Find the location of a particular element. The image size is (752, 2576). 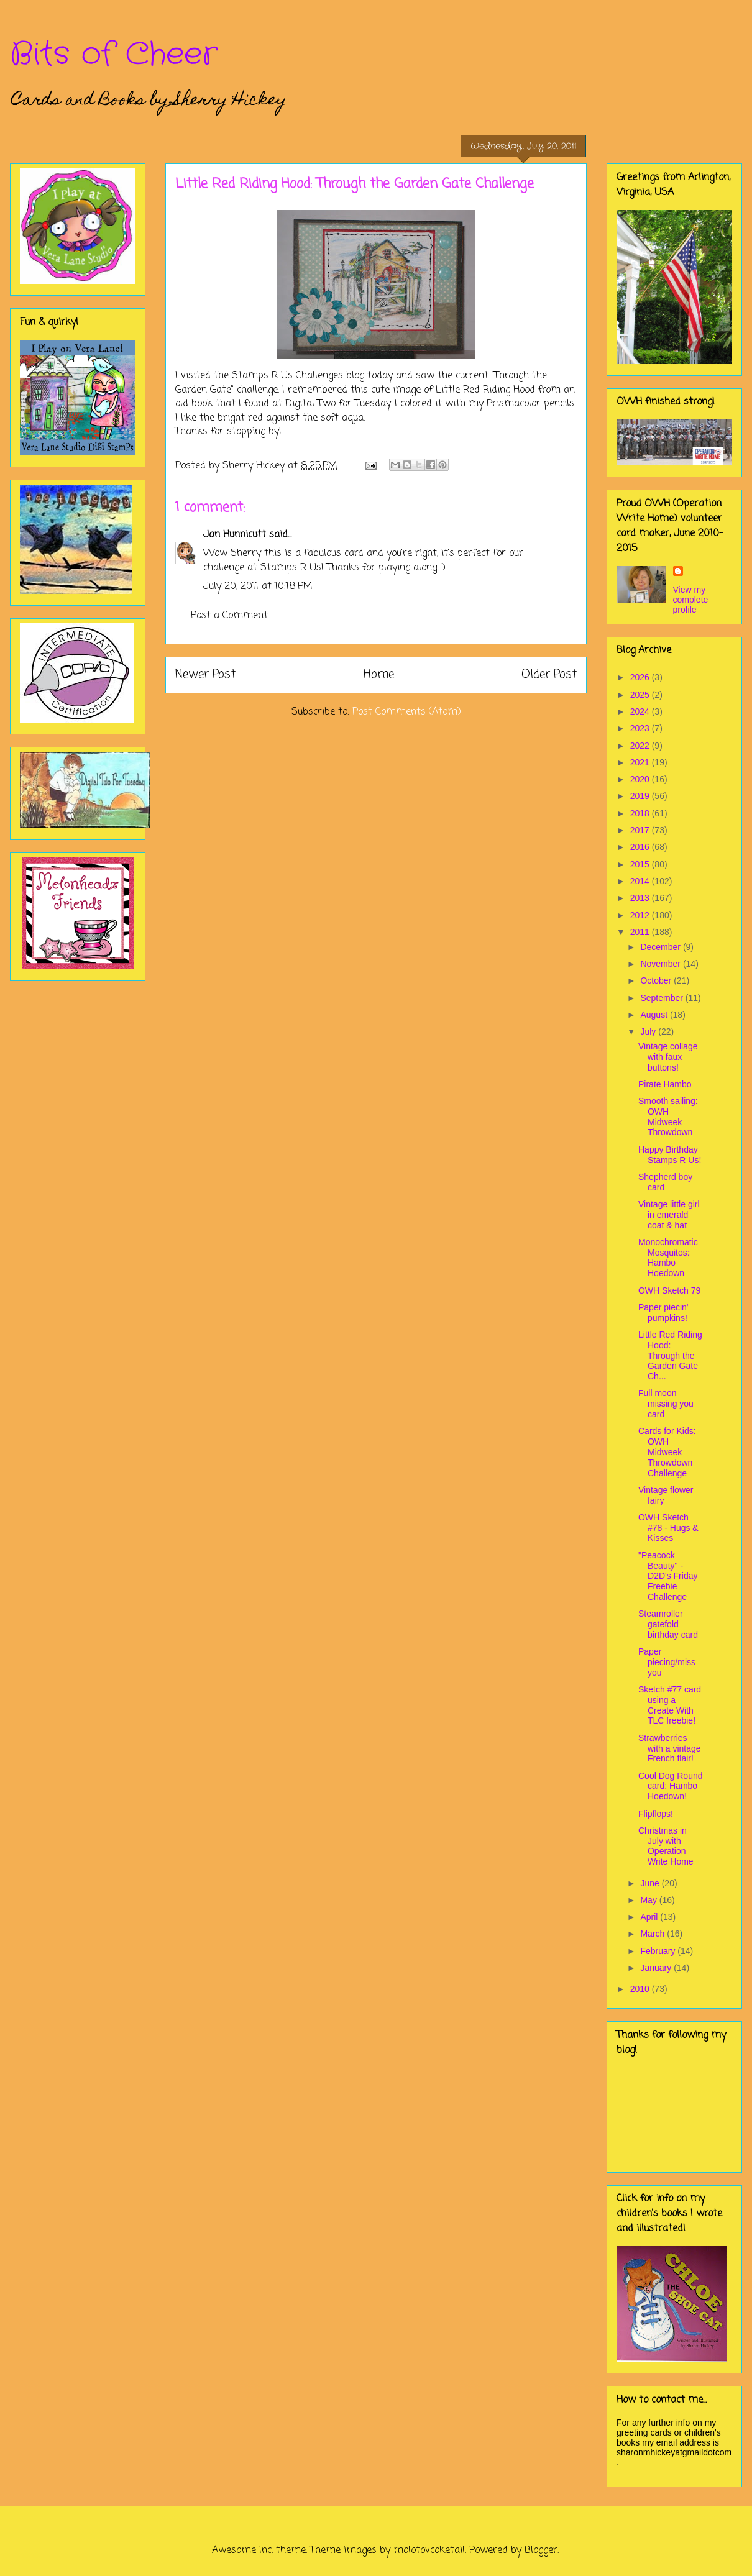

2011 is located at coordinates (641, 932).